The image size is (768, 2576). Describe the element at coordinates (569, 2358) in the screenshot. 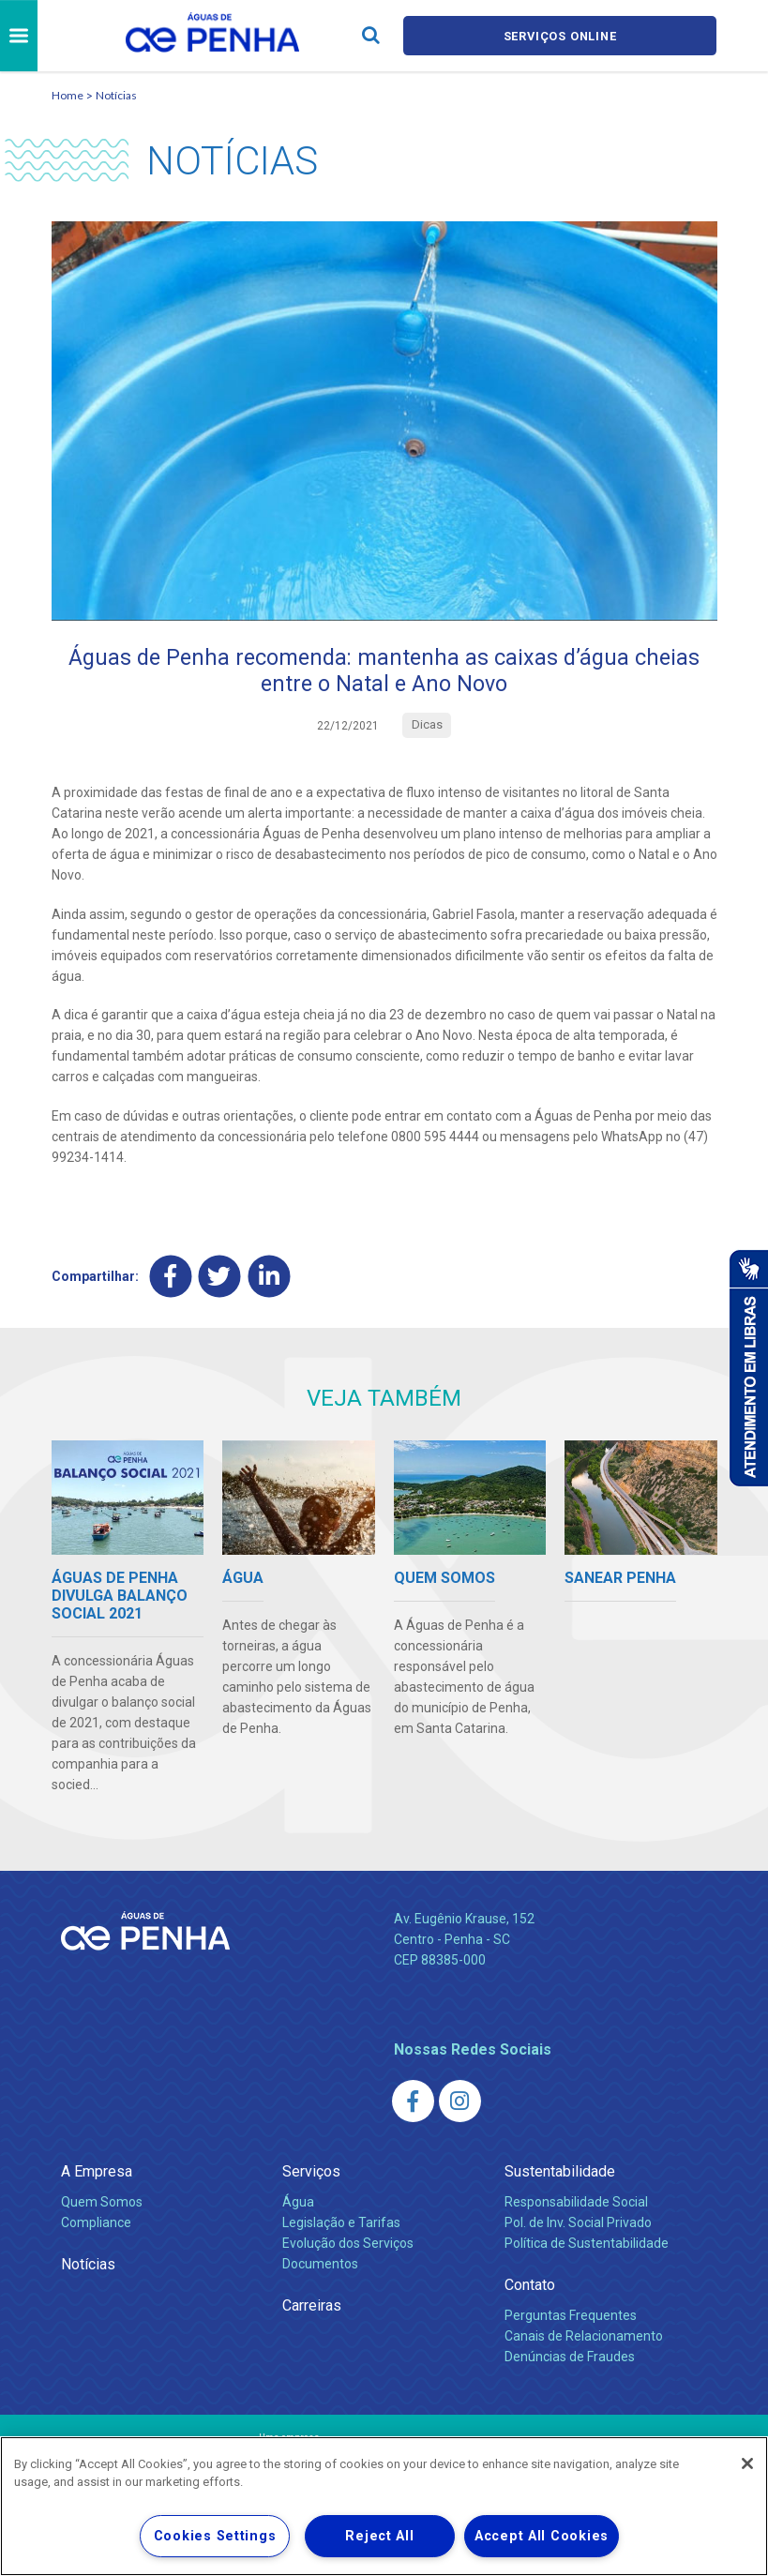

I see `Denúncias de Fraudes` at that location.